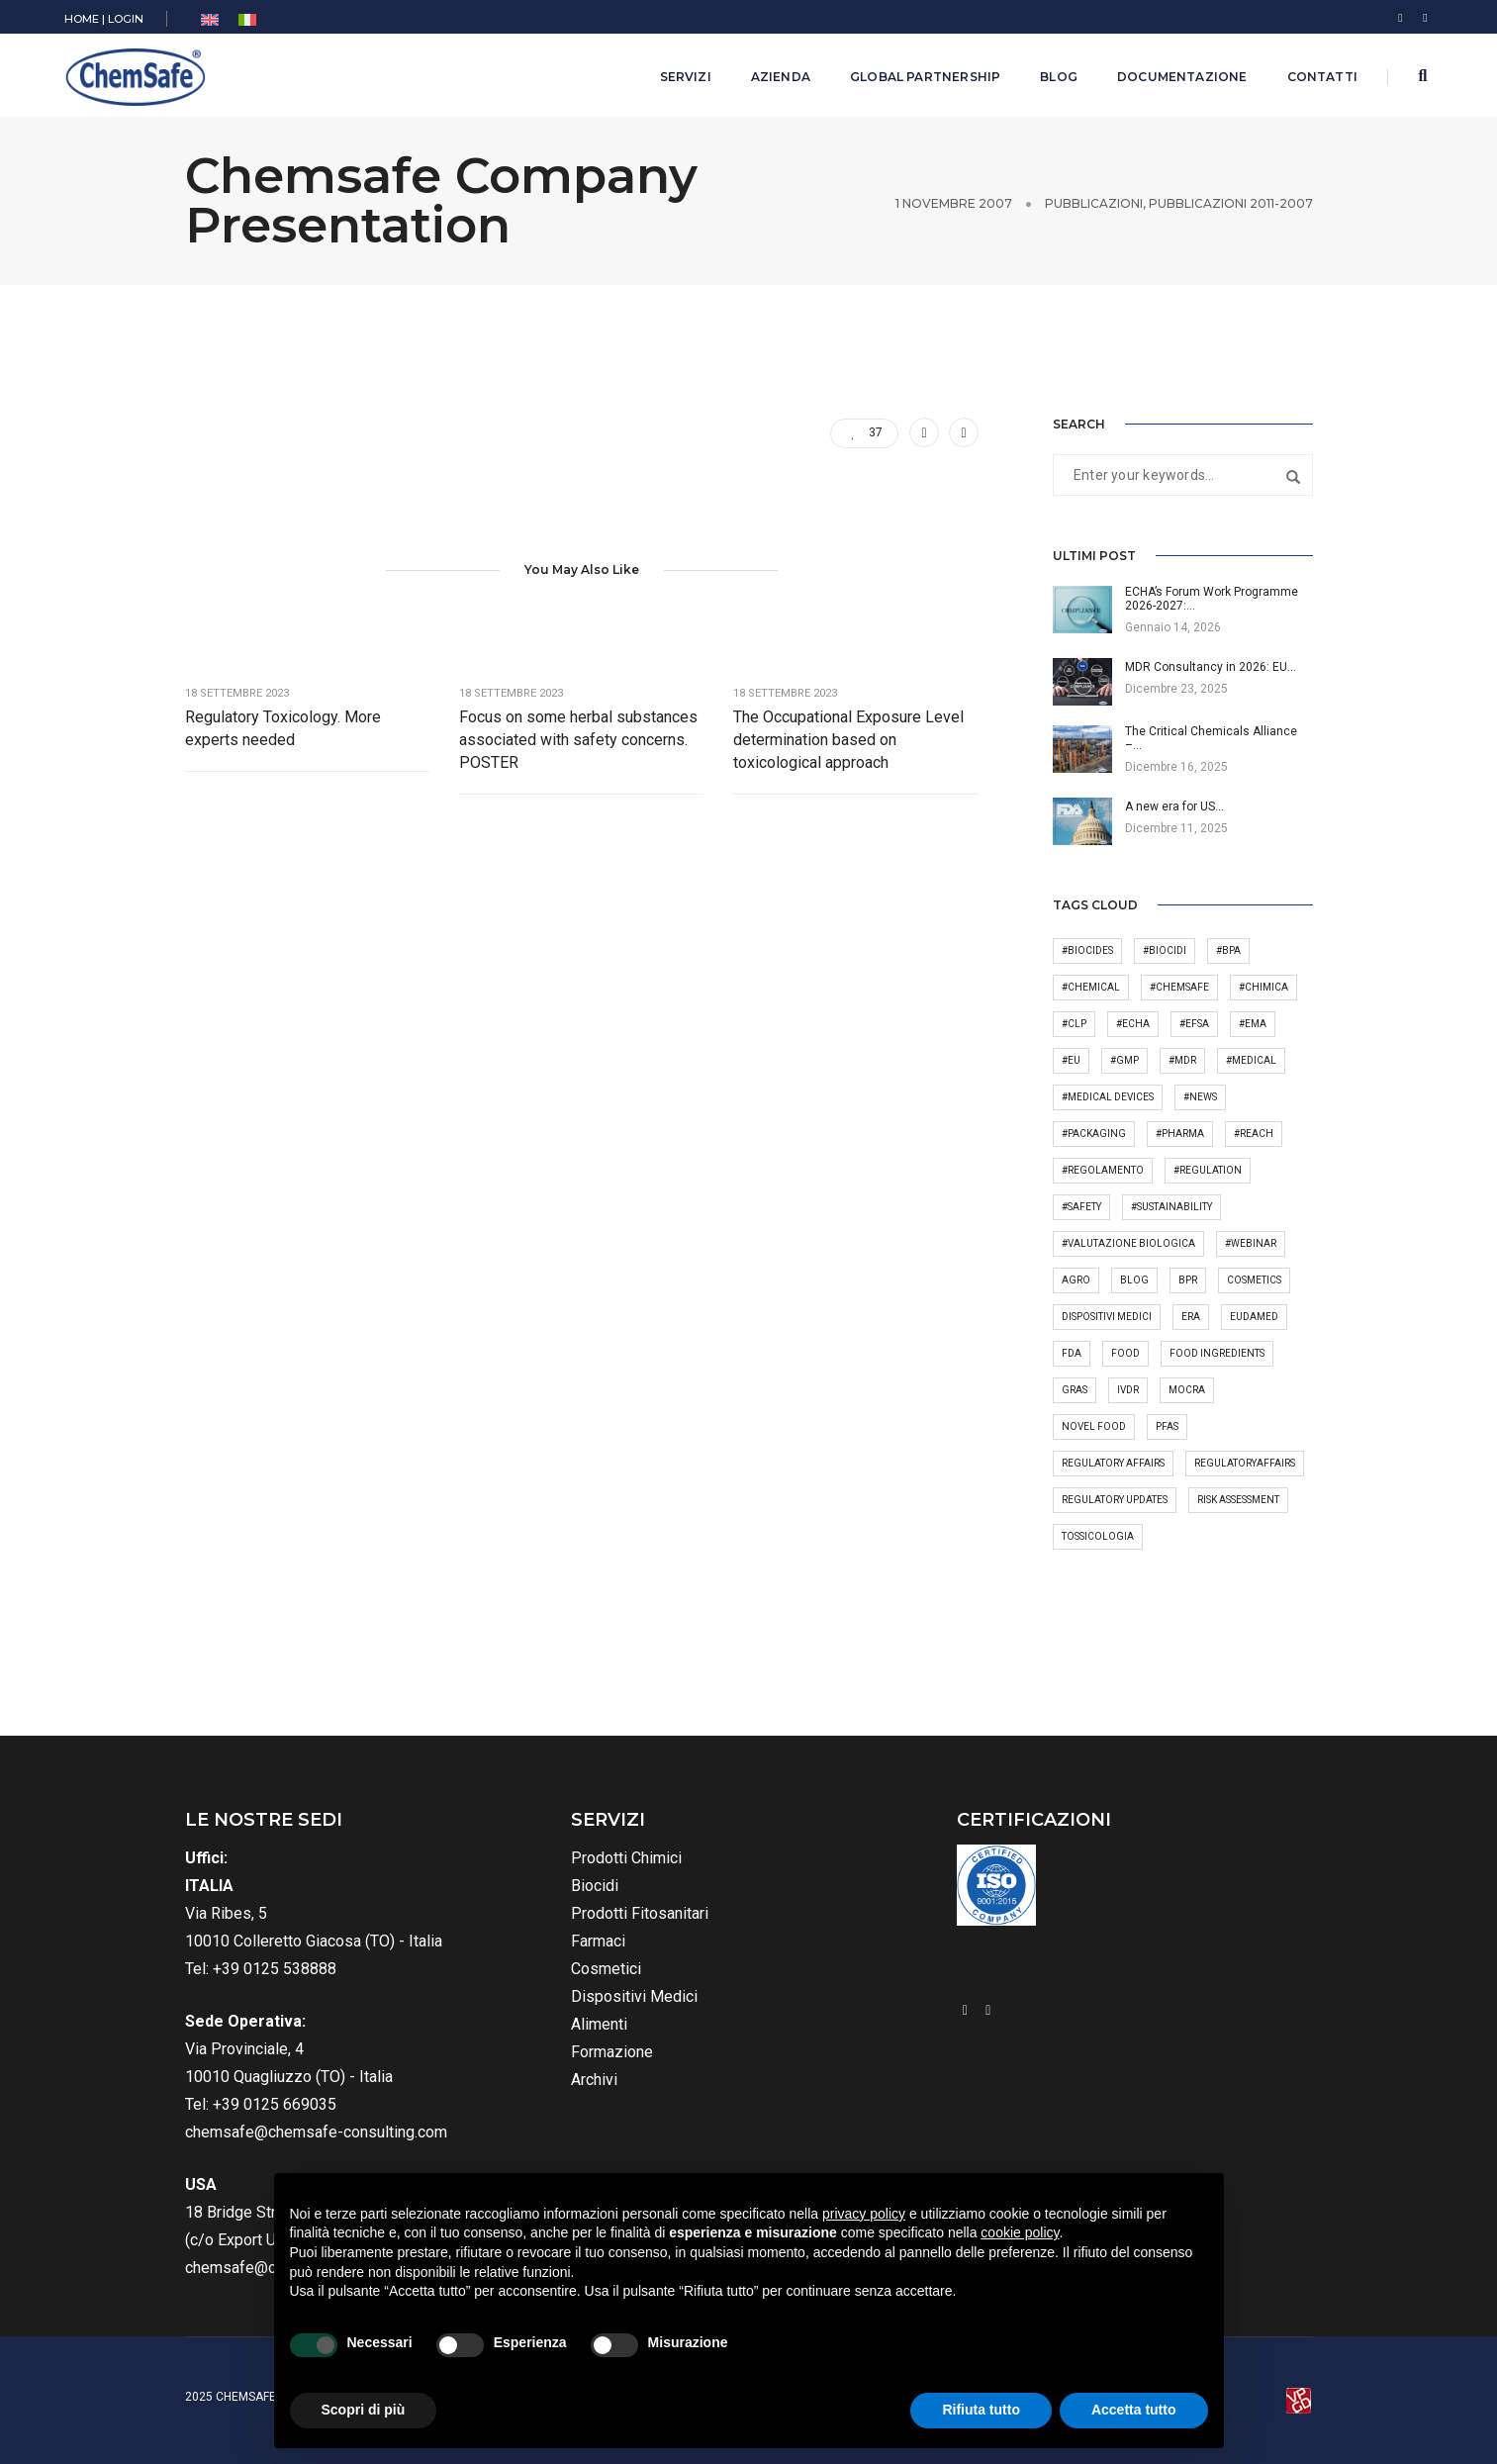 The width and height of the screenshot is (1497, 2464). Describe the element at coordinates (1231, 203) in the screenshot. I see `Pubblicazioni 2011-2007` at that location.